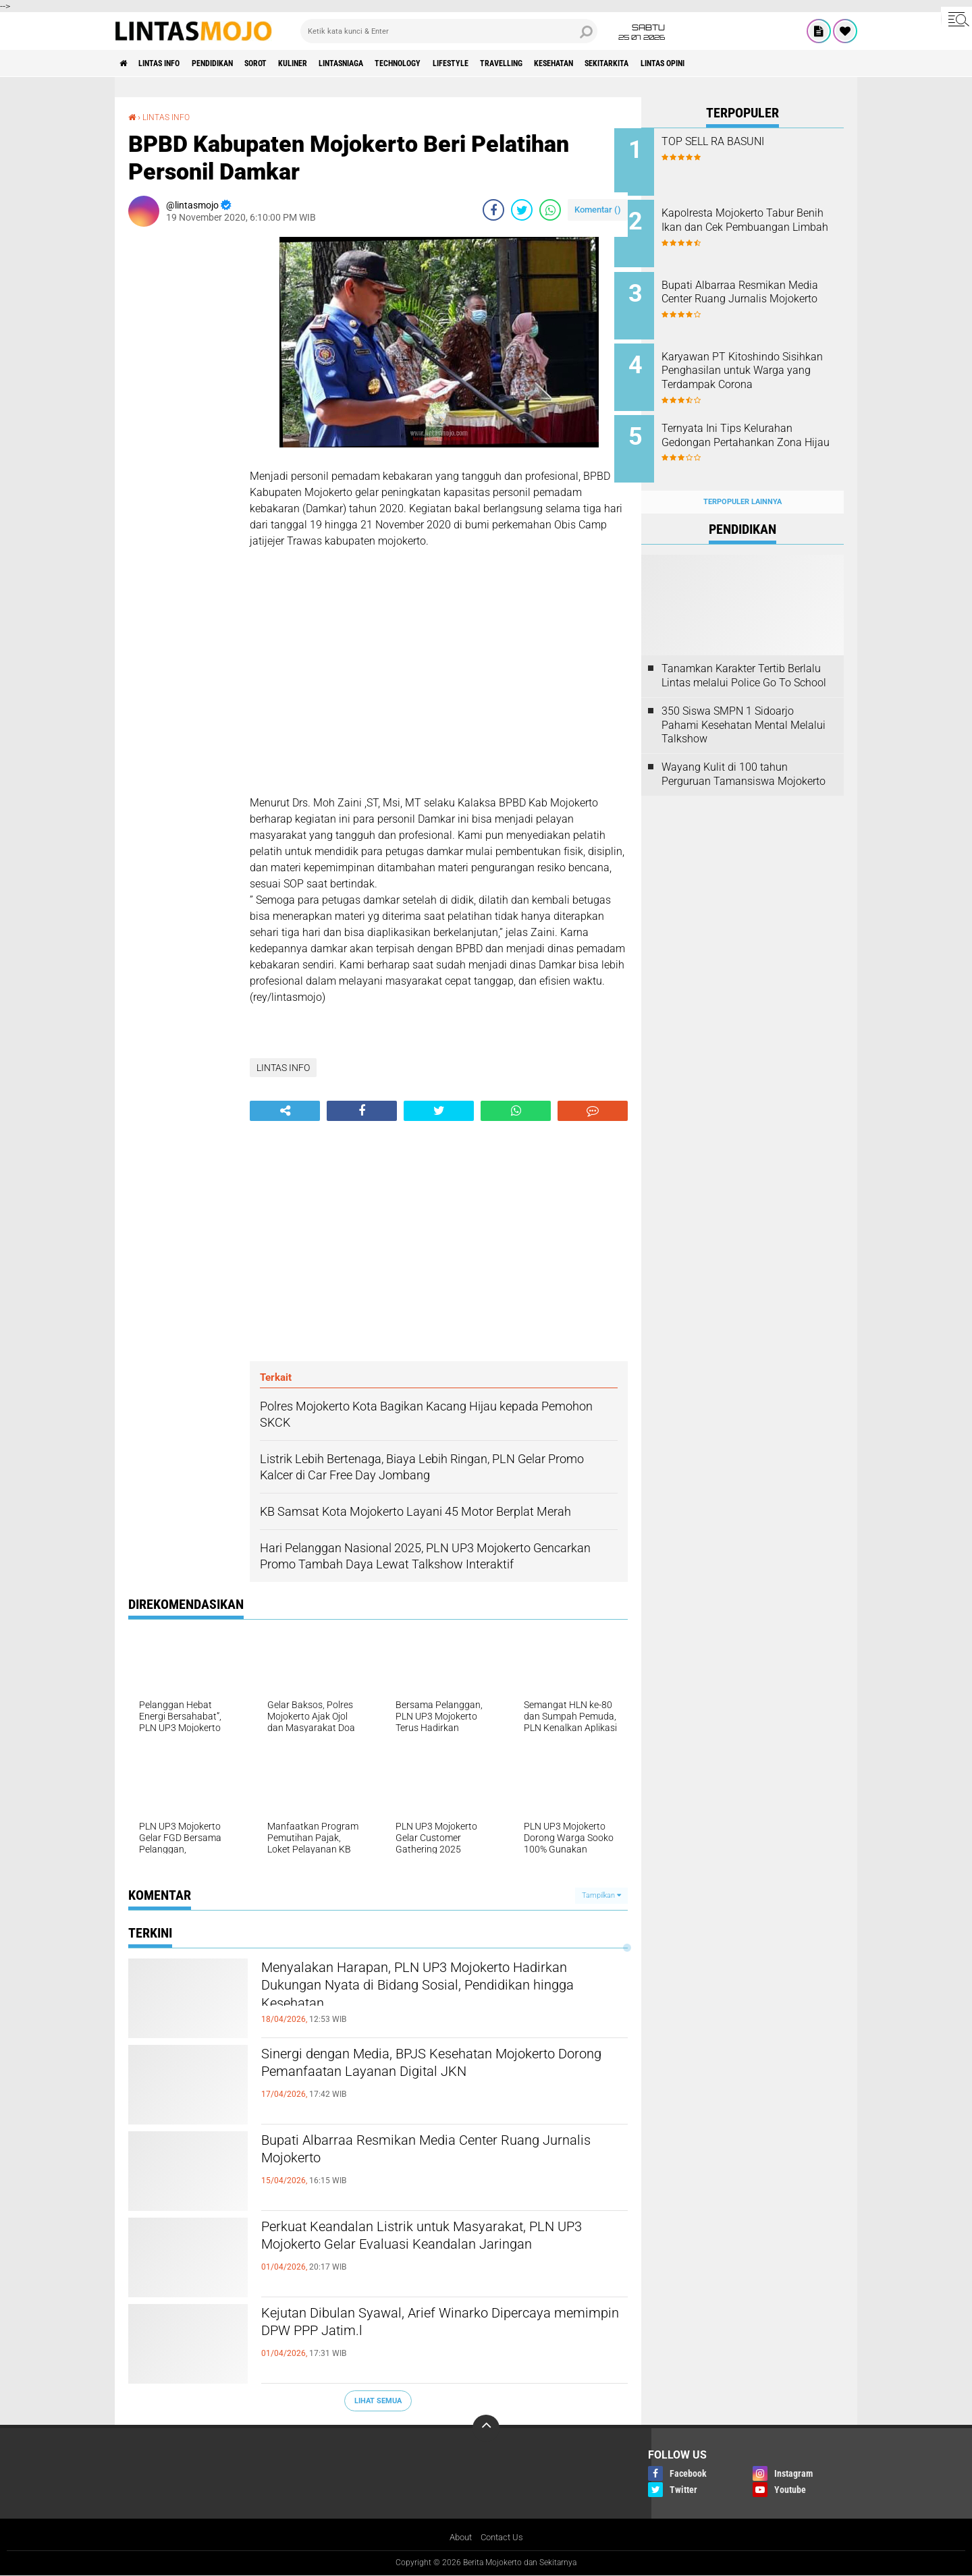 The image size is (972, 2576). Describe the element at coordinates (739, 141) in the screenshot. I see `TOP SELL RA BASUNI` at that location.